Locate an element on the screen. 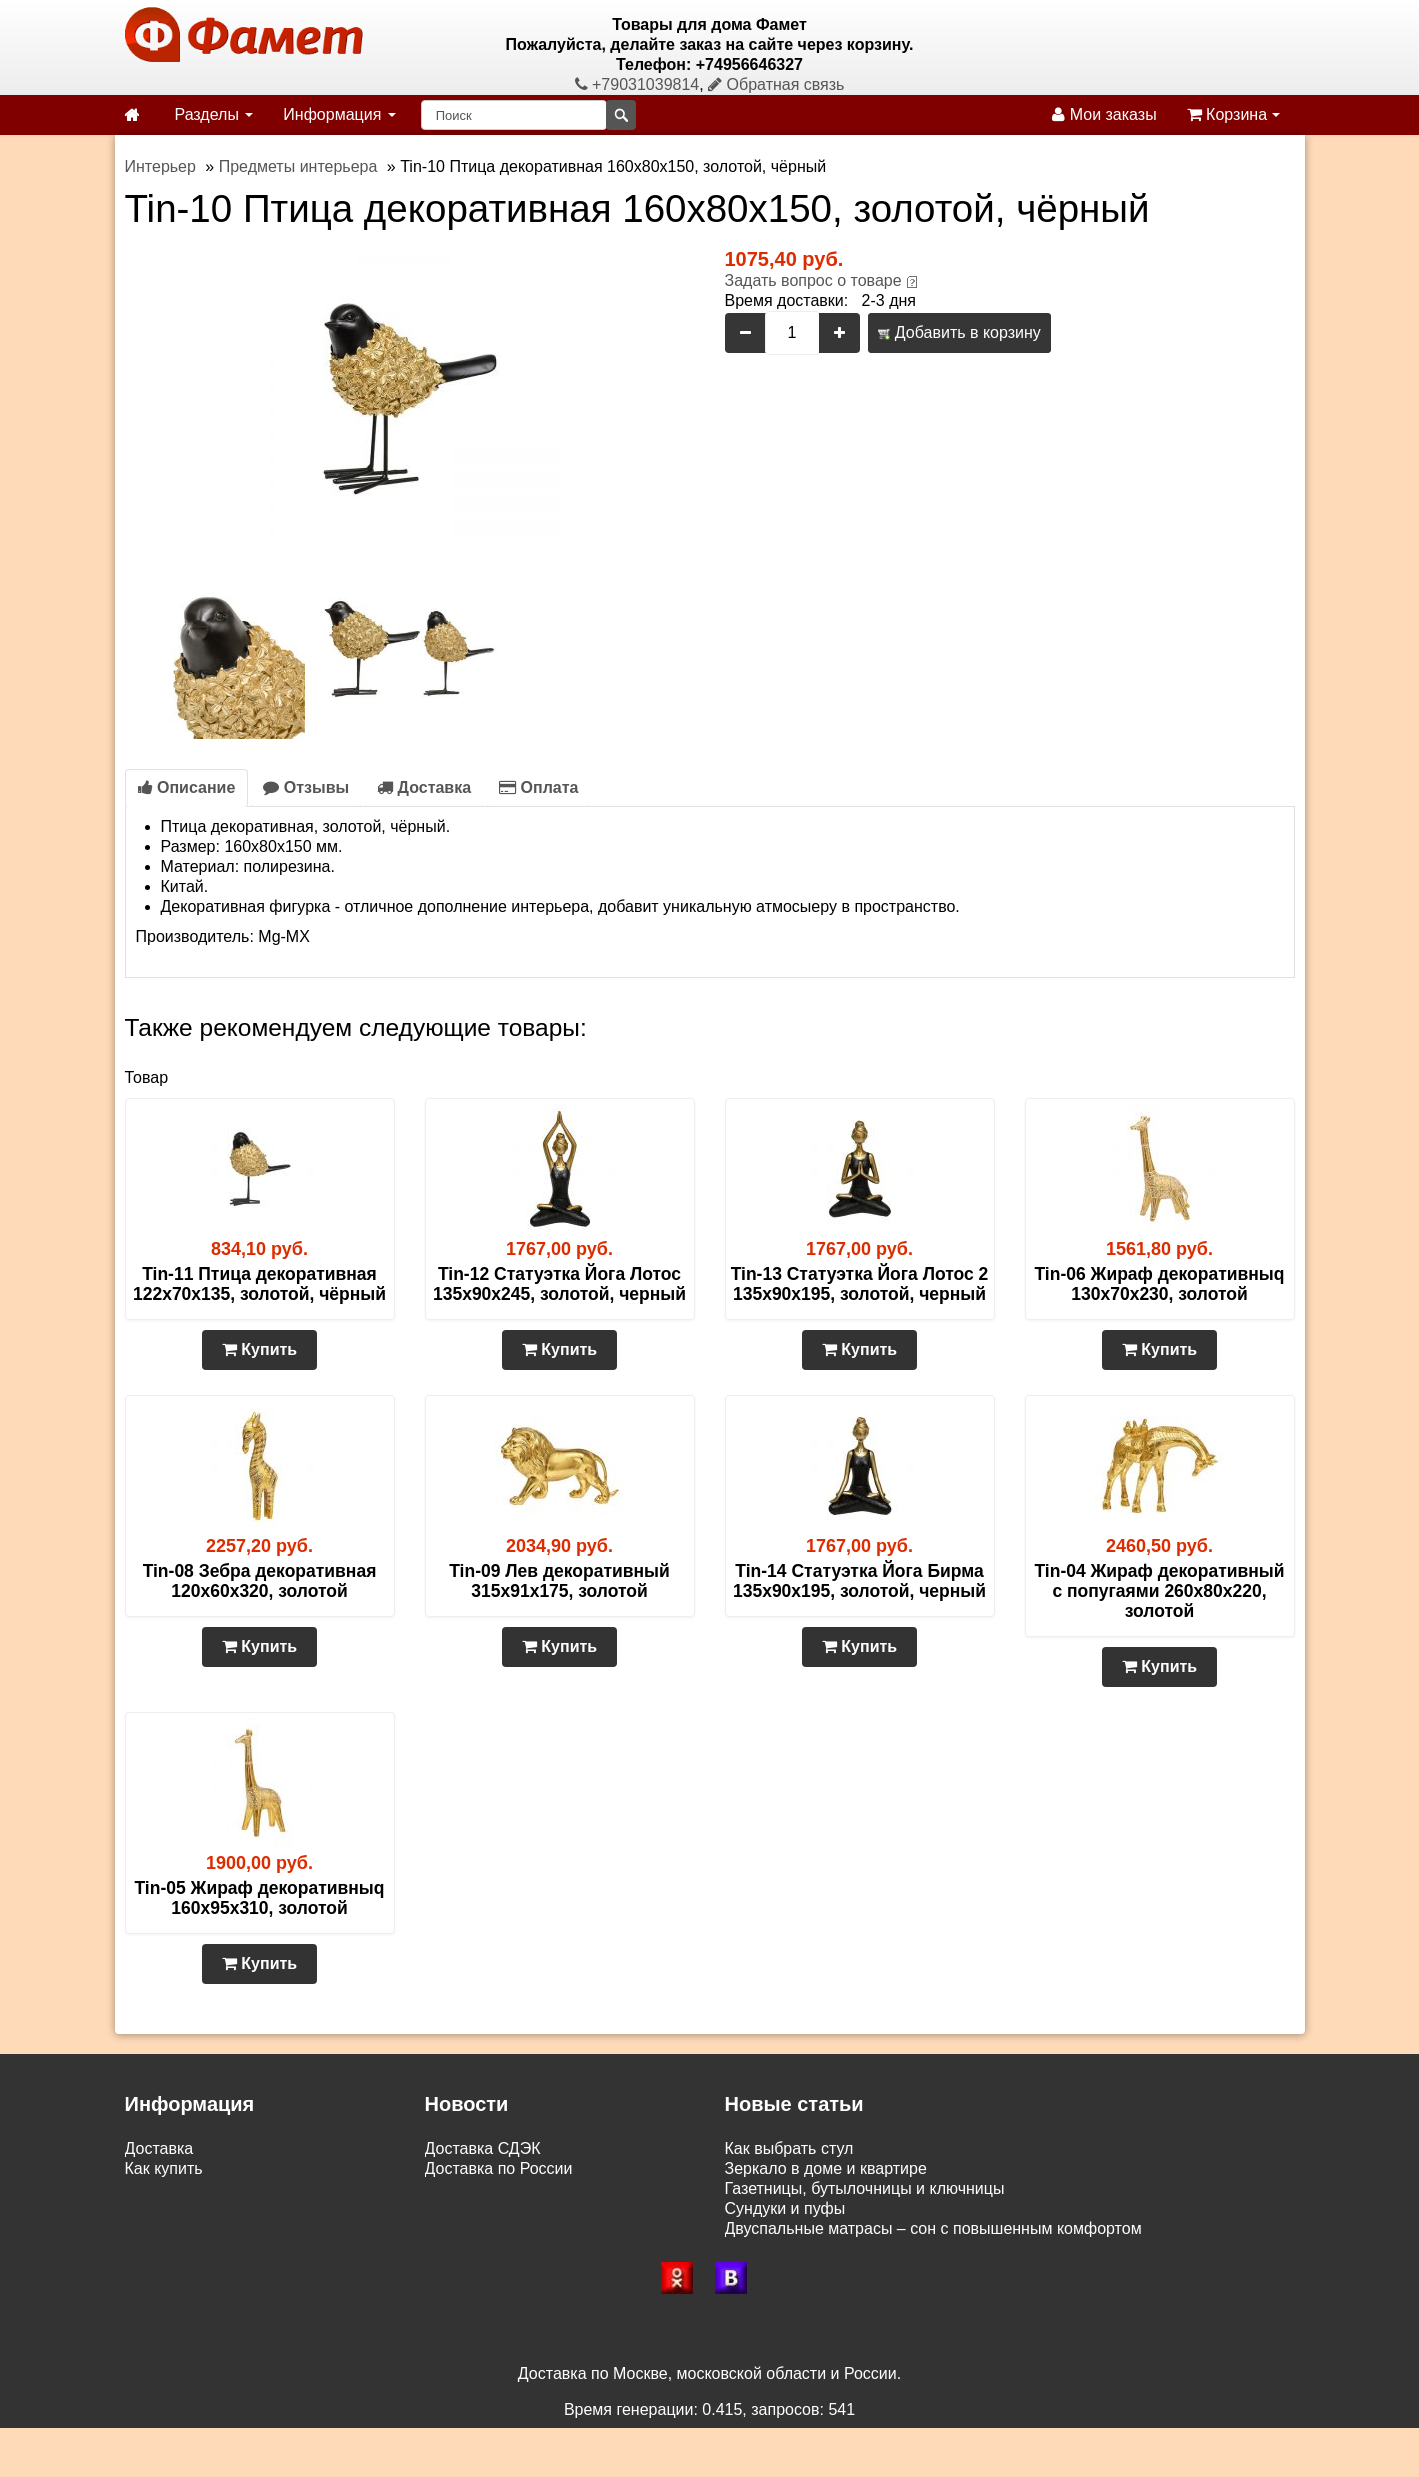 The image size is (1419, 2477). Двуспальные матрасы – сон с повышенным комфортом is located at coordinates (933, 2228).